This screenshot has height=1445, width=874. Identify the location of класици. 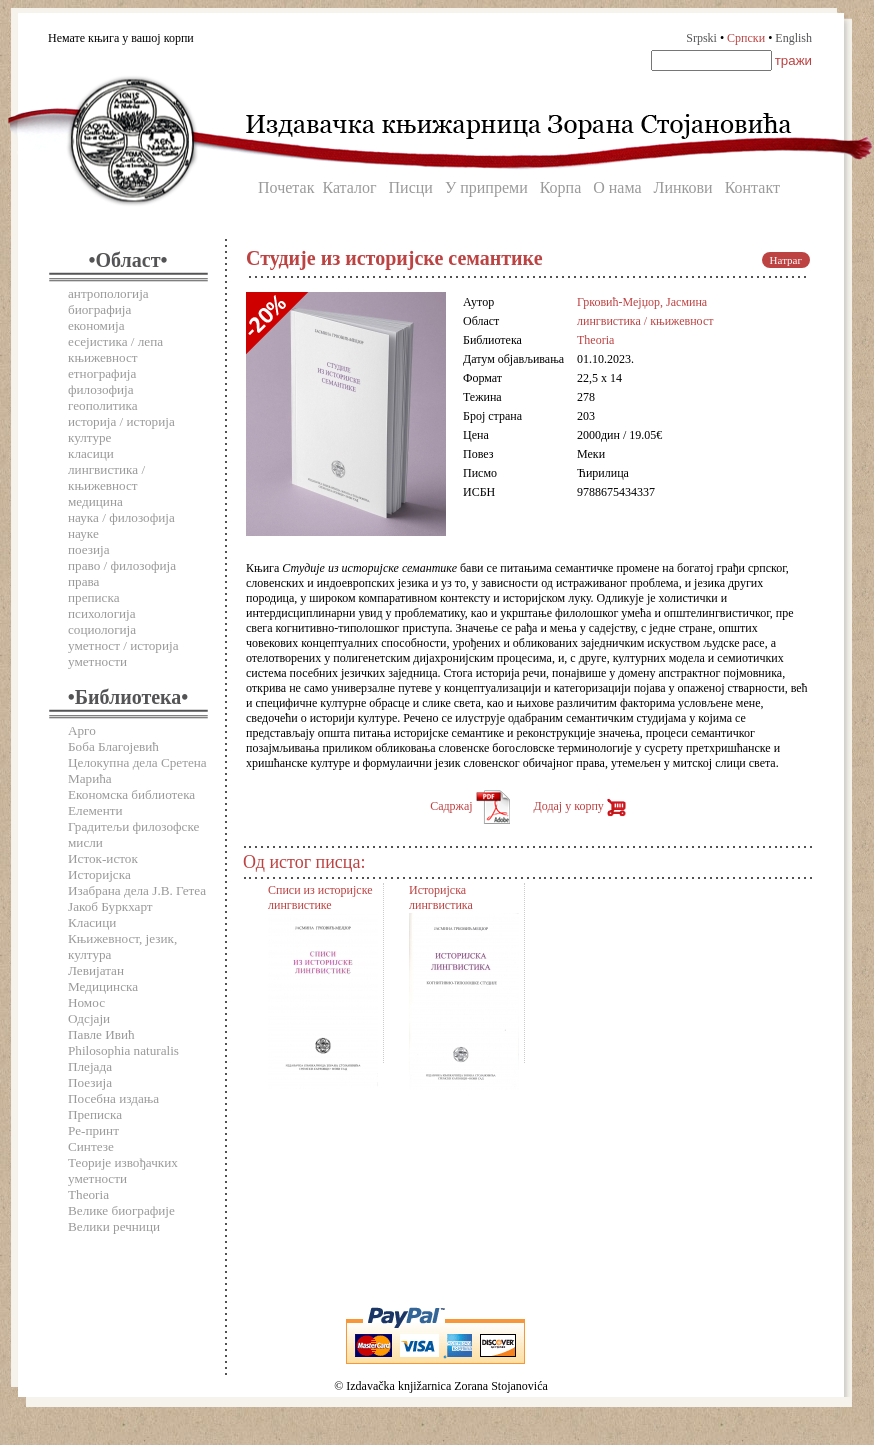
(91, 453).